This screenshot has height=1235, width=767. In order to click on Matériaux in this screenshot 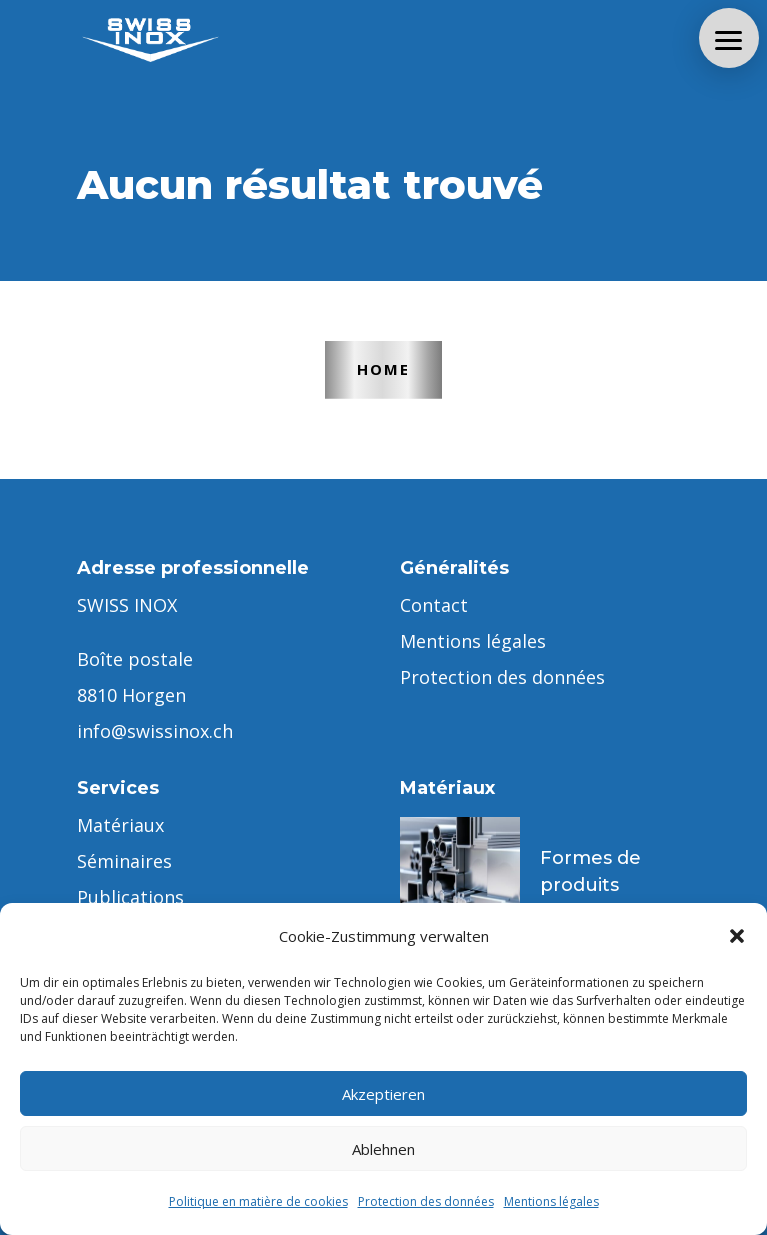, I will do `click(120, 825)`.